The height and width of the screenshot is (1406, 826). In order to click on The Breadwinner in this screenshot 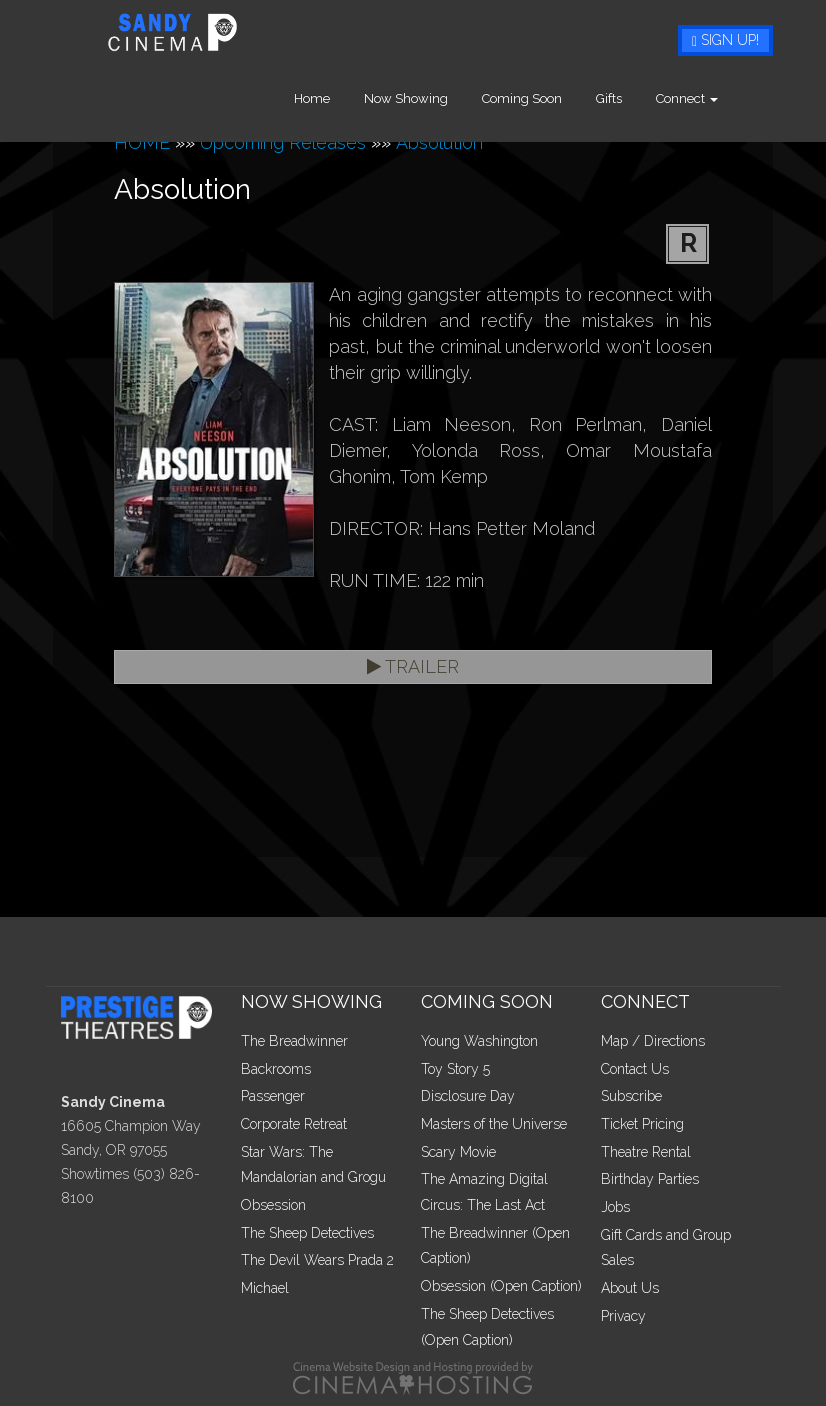, I will do `click(294, 1041)`.